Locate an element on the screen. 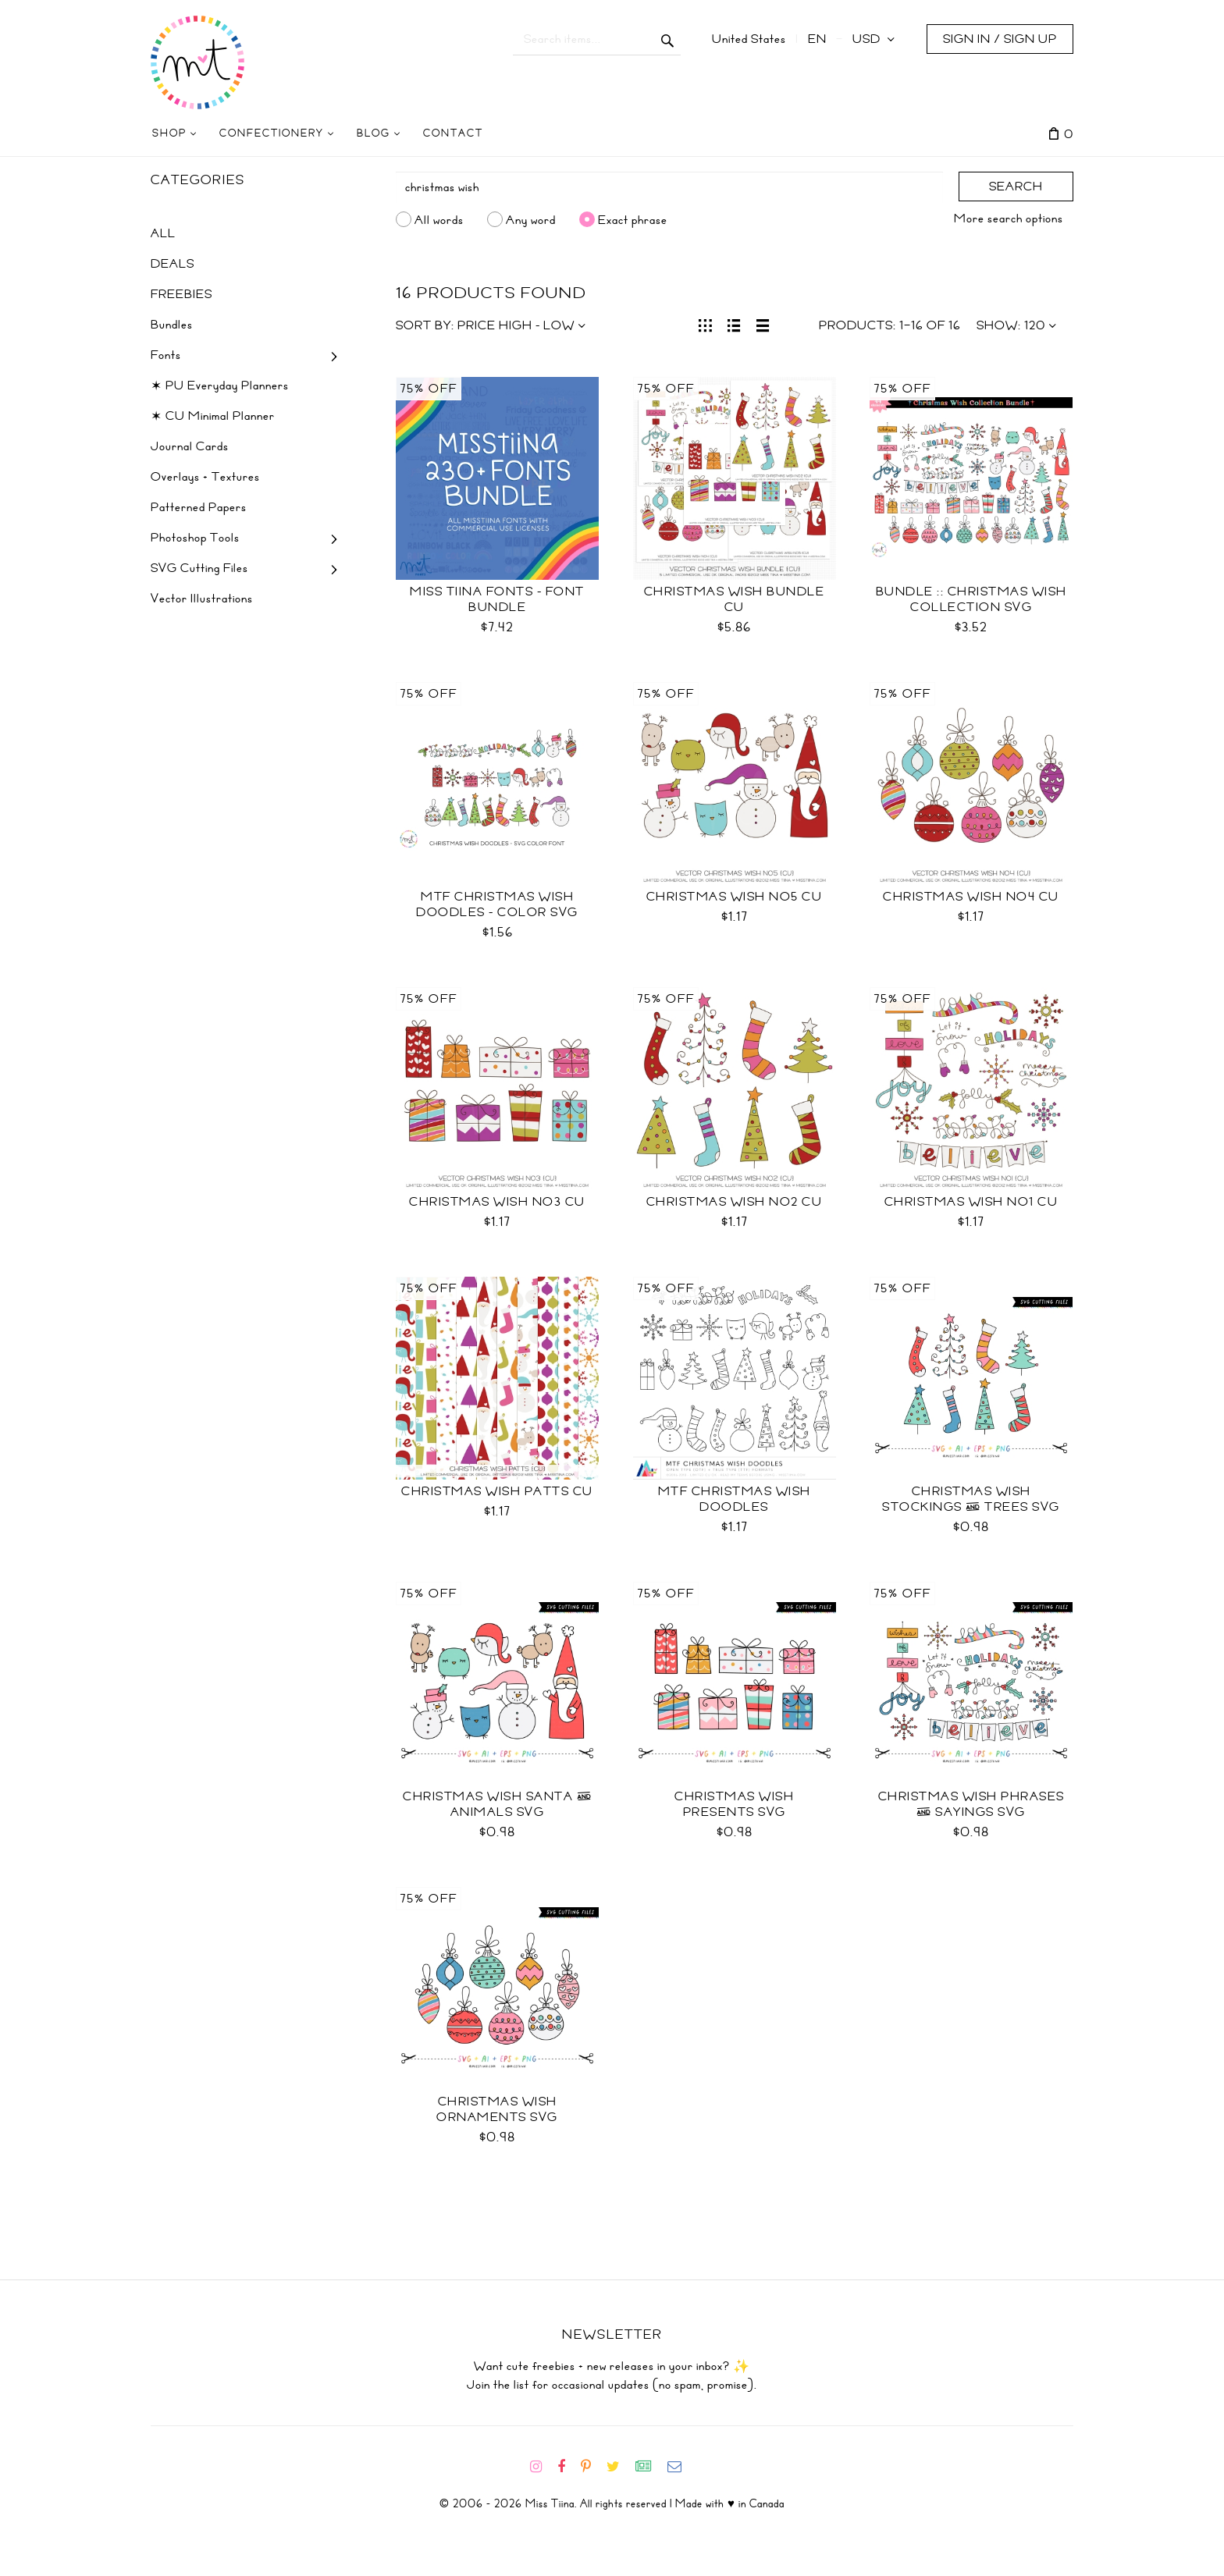 The image size is (1224, 2576). MTF Christmas Wish Doodles - Color SVG is located at coordinates (497, 904).